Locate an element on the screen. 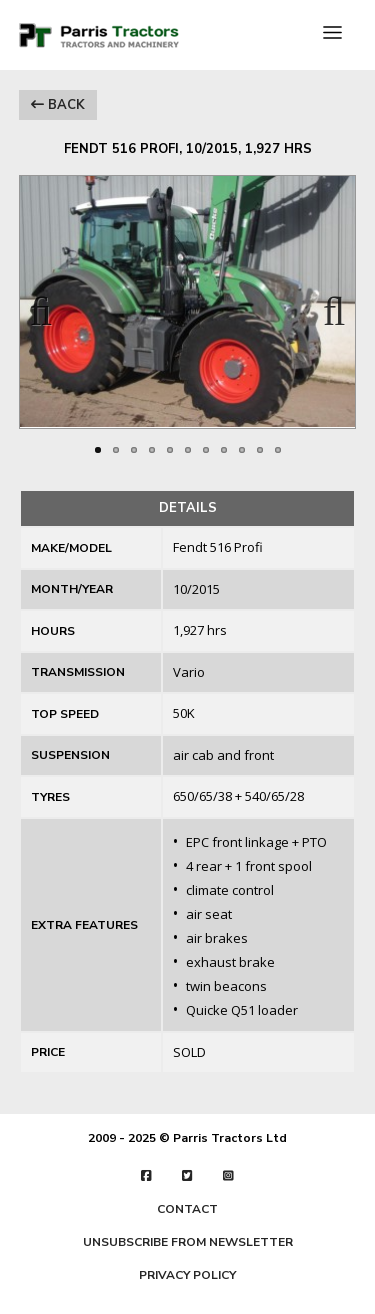  CONTACT is located at coordinates (187, 1209).